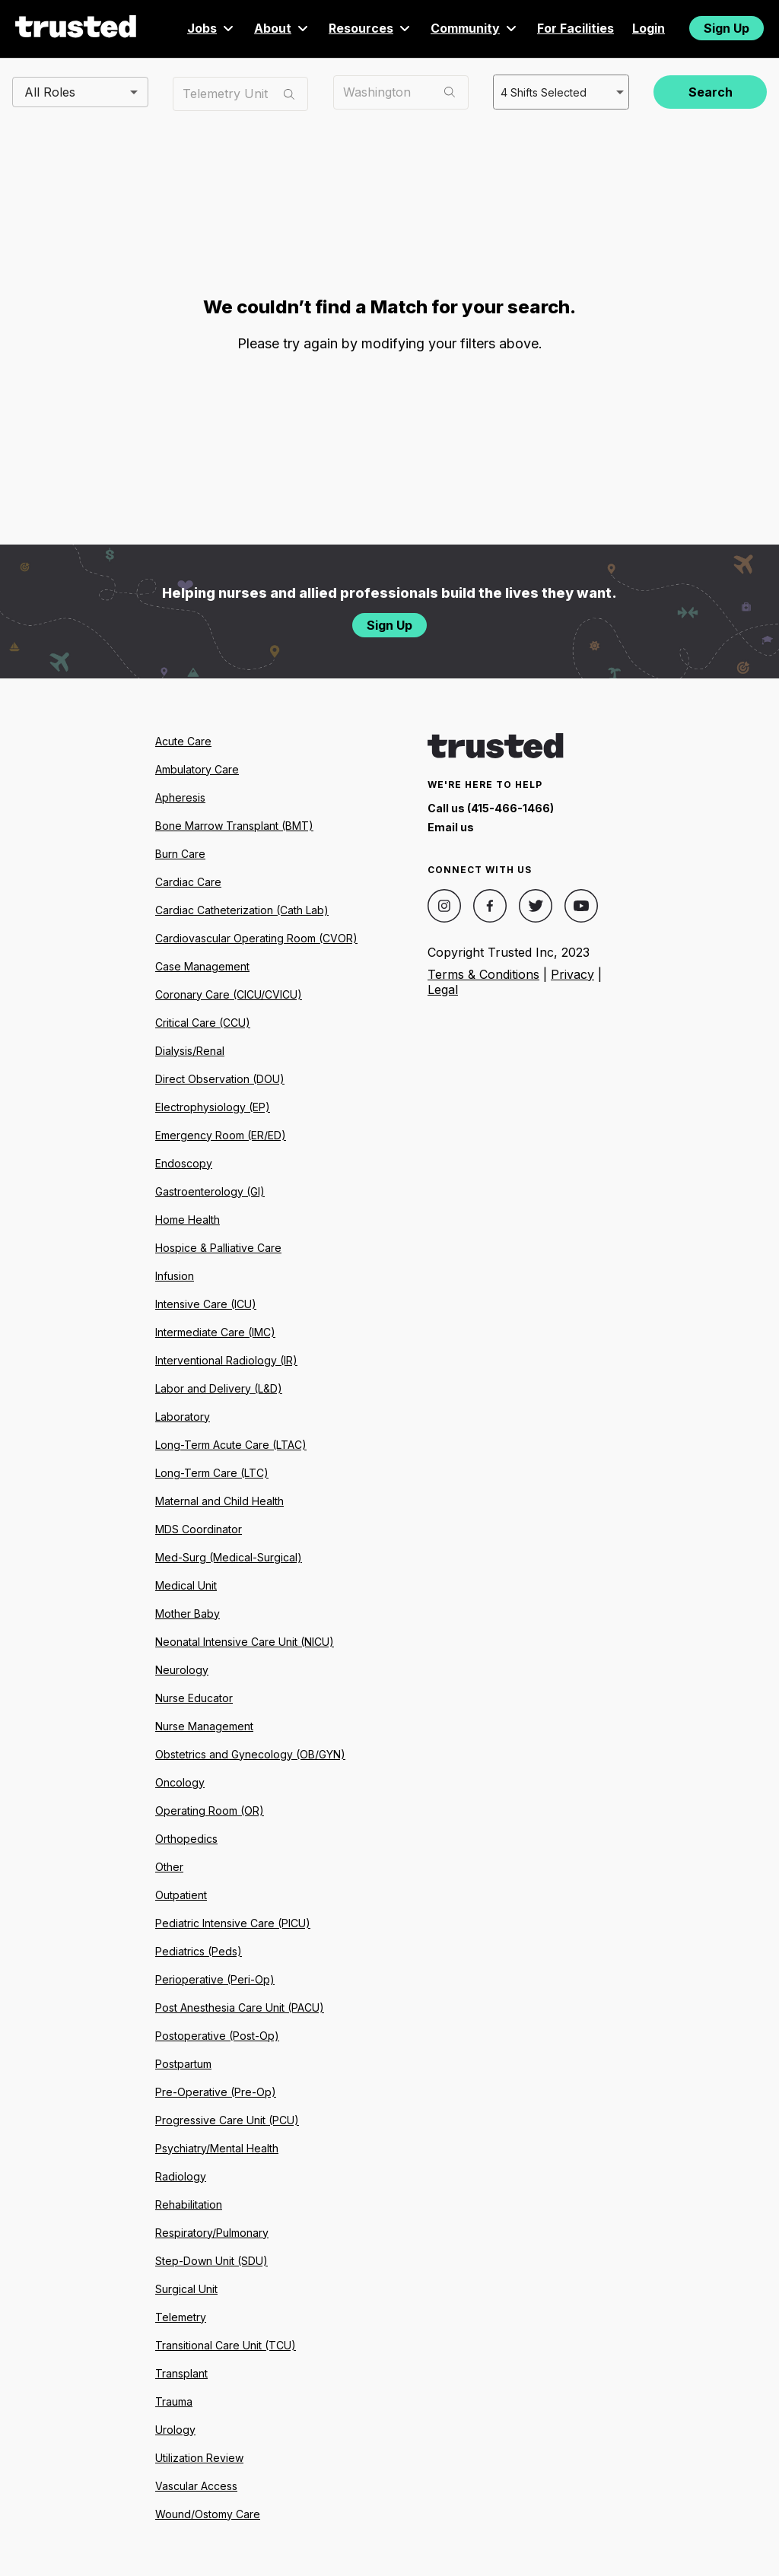 This screenshot has height=2576, width=779. Describe the element at coordinates (726, 28) in the screenshot. I see `Sign Up` at that location.